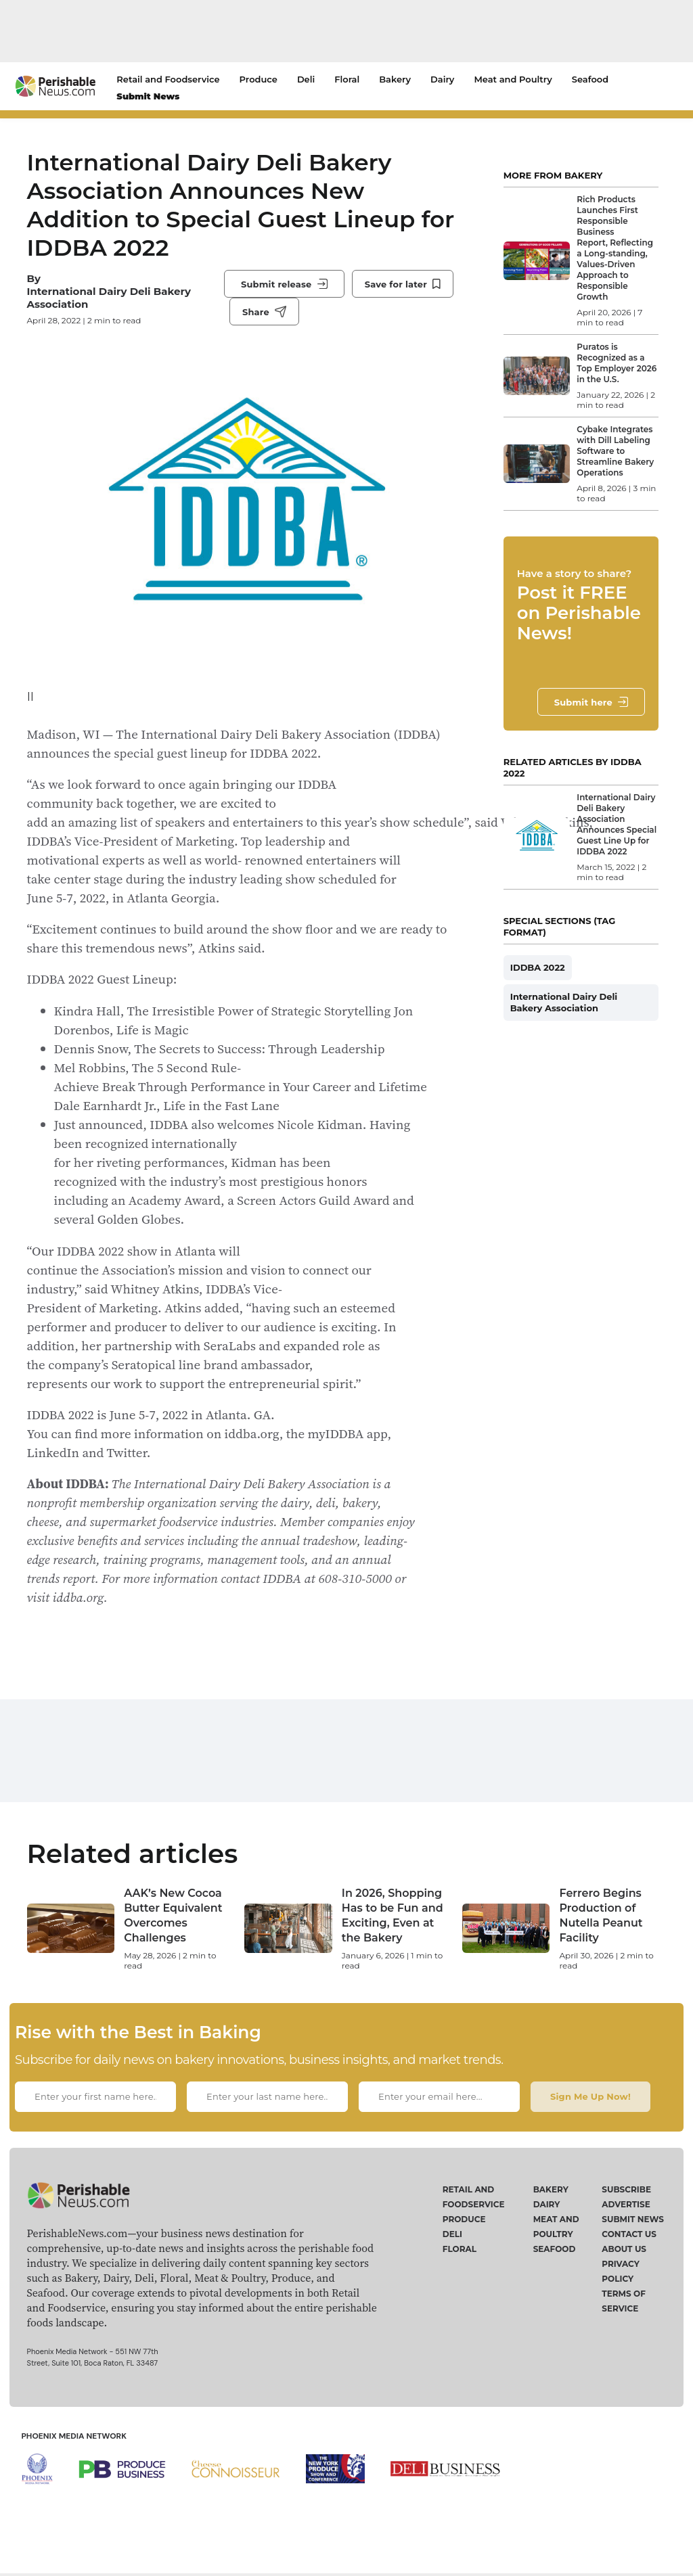  What do you see at coordinates (167, 79) in the screenshot?
I see `Retail and Foodservice` at bounding box center [167, 79].